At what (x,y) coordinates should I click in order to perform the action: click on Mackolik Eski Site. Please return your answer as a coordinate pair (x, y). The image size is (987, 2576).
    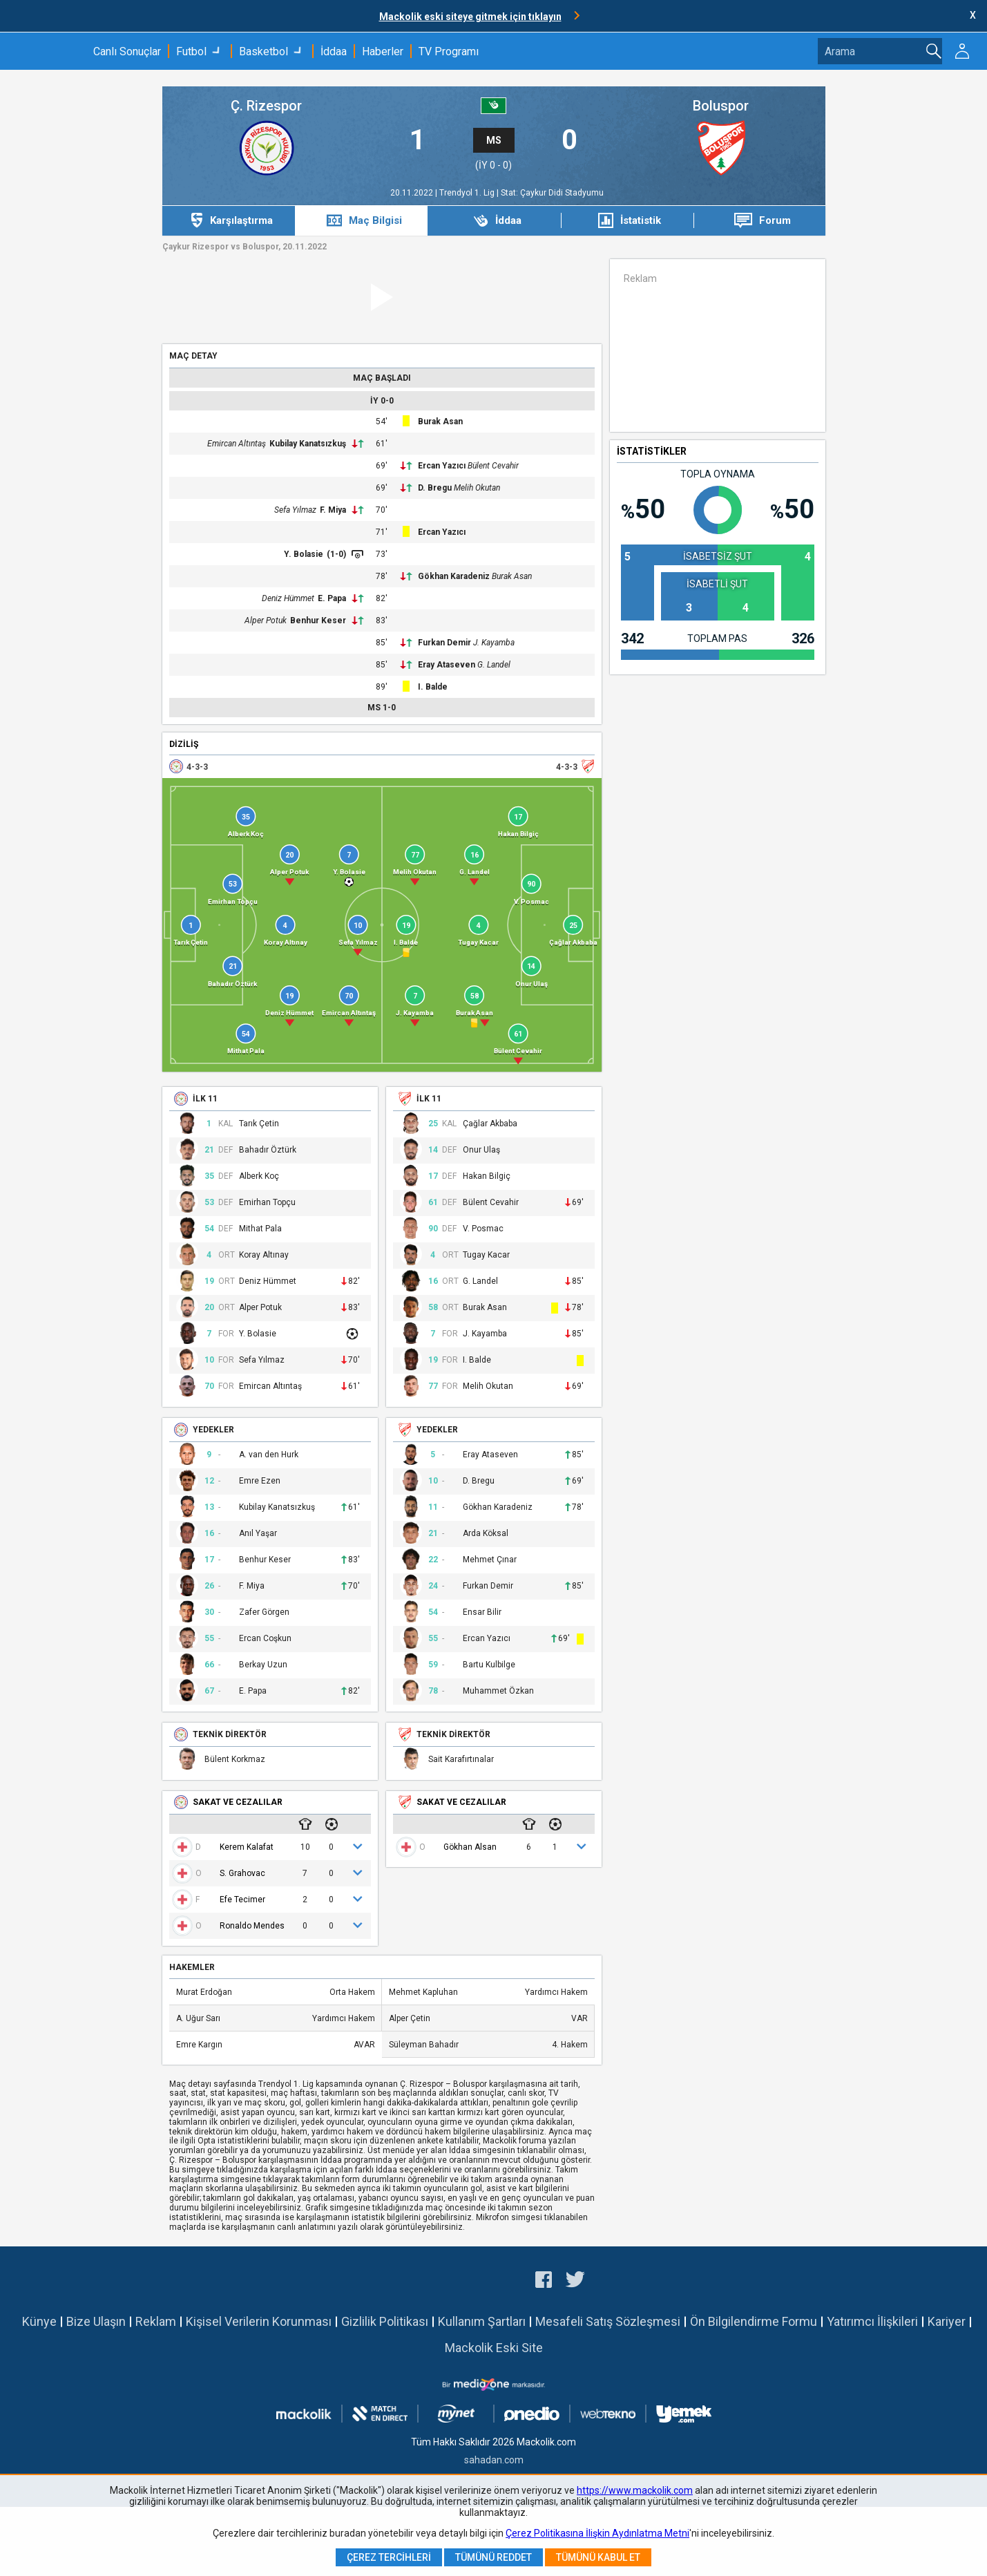
    Looking at the image, I should click on (494, 2347).